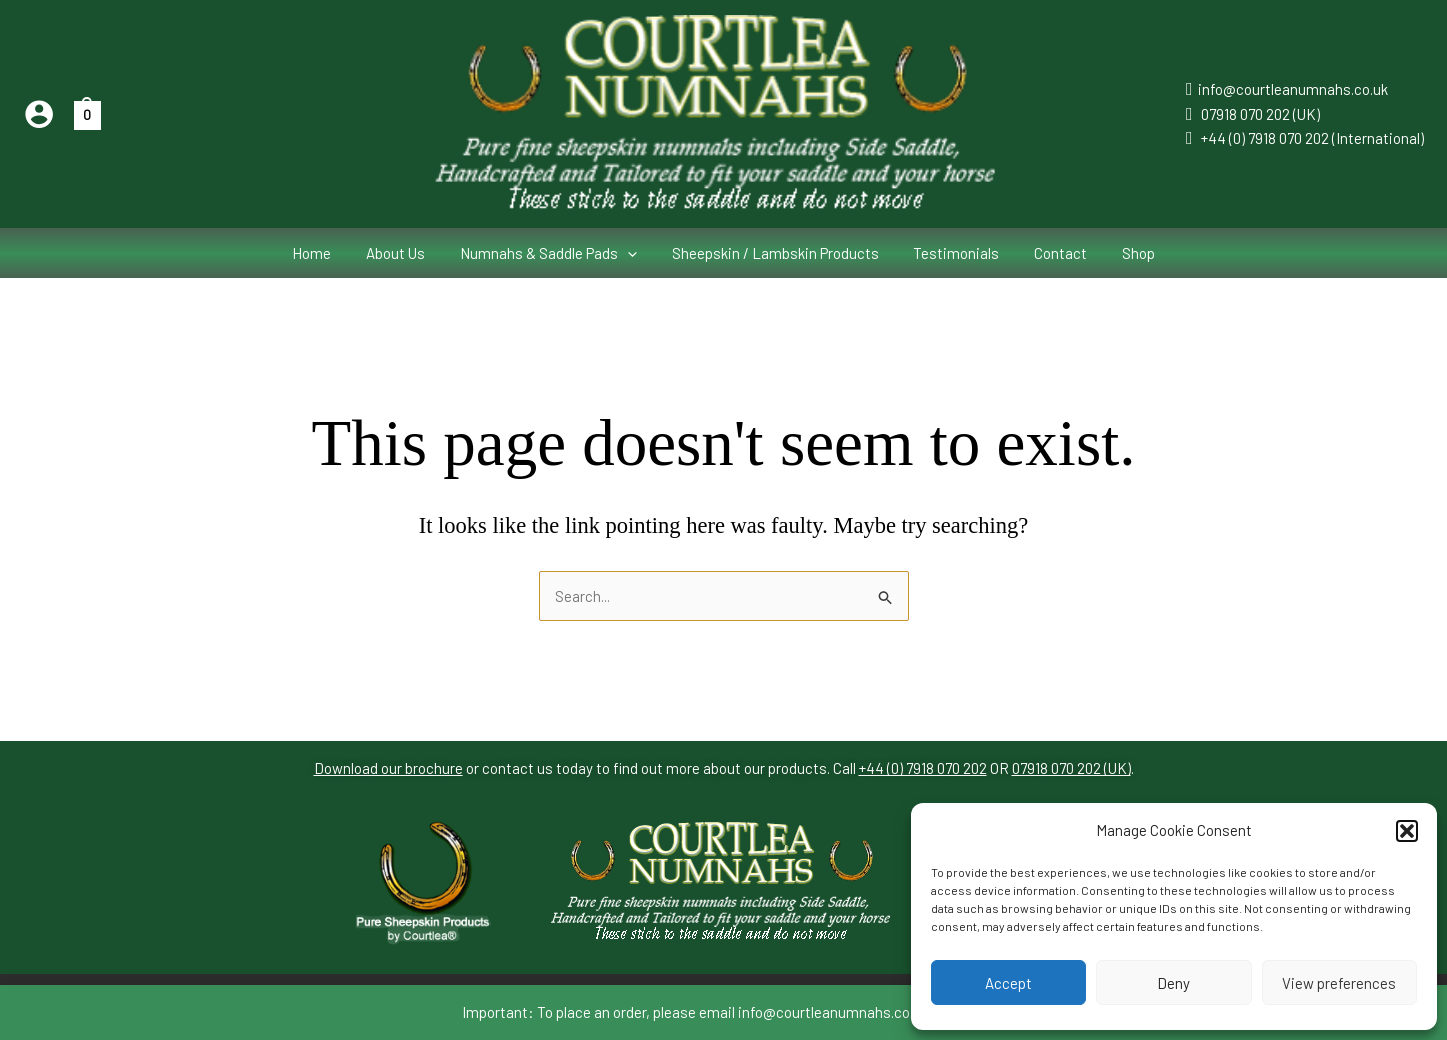 This screenshot has width=1447, height=1040. Describe the element at coordinates (1293, 89) in the screenshot. I see `info@courtleanumnahs.co.uk` at that location.